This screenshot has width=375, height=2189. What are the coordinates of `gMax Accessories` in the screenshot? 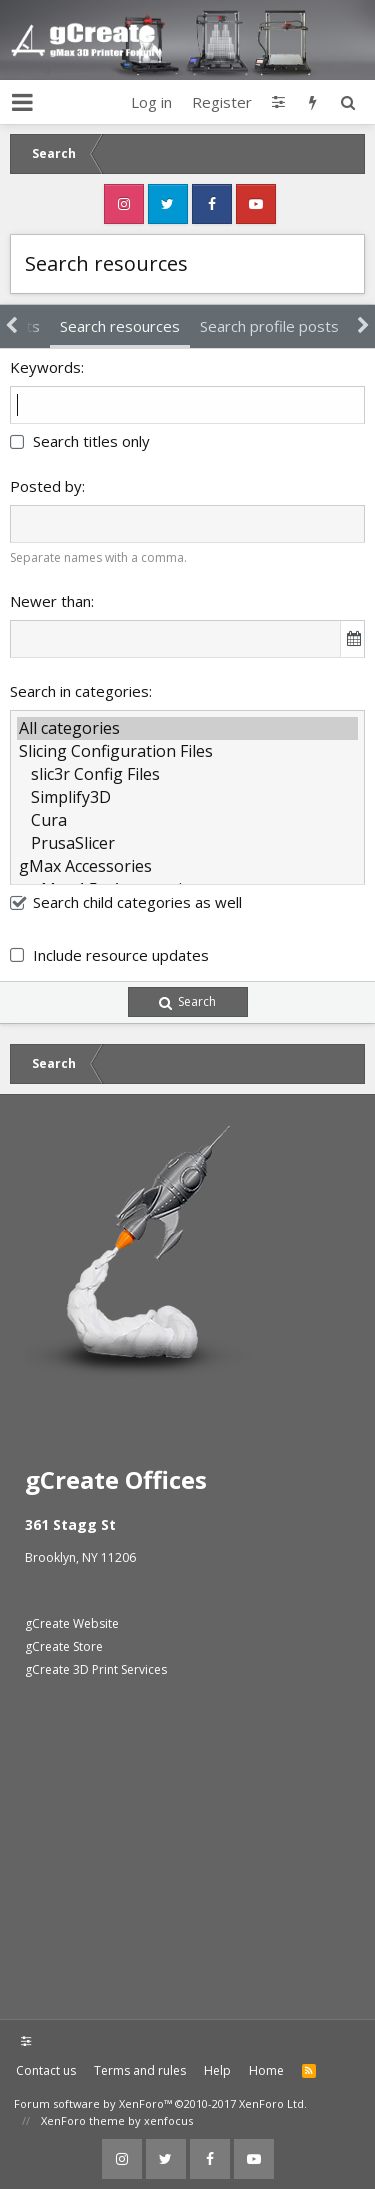 It's located at (187, 866).